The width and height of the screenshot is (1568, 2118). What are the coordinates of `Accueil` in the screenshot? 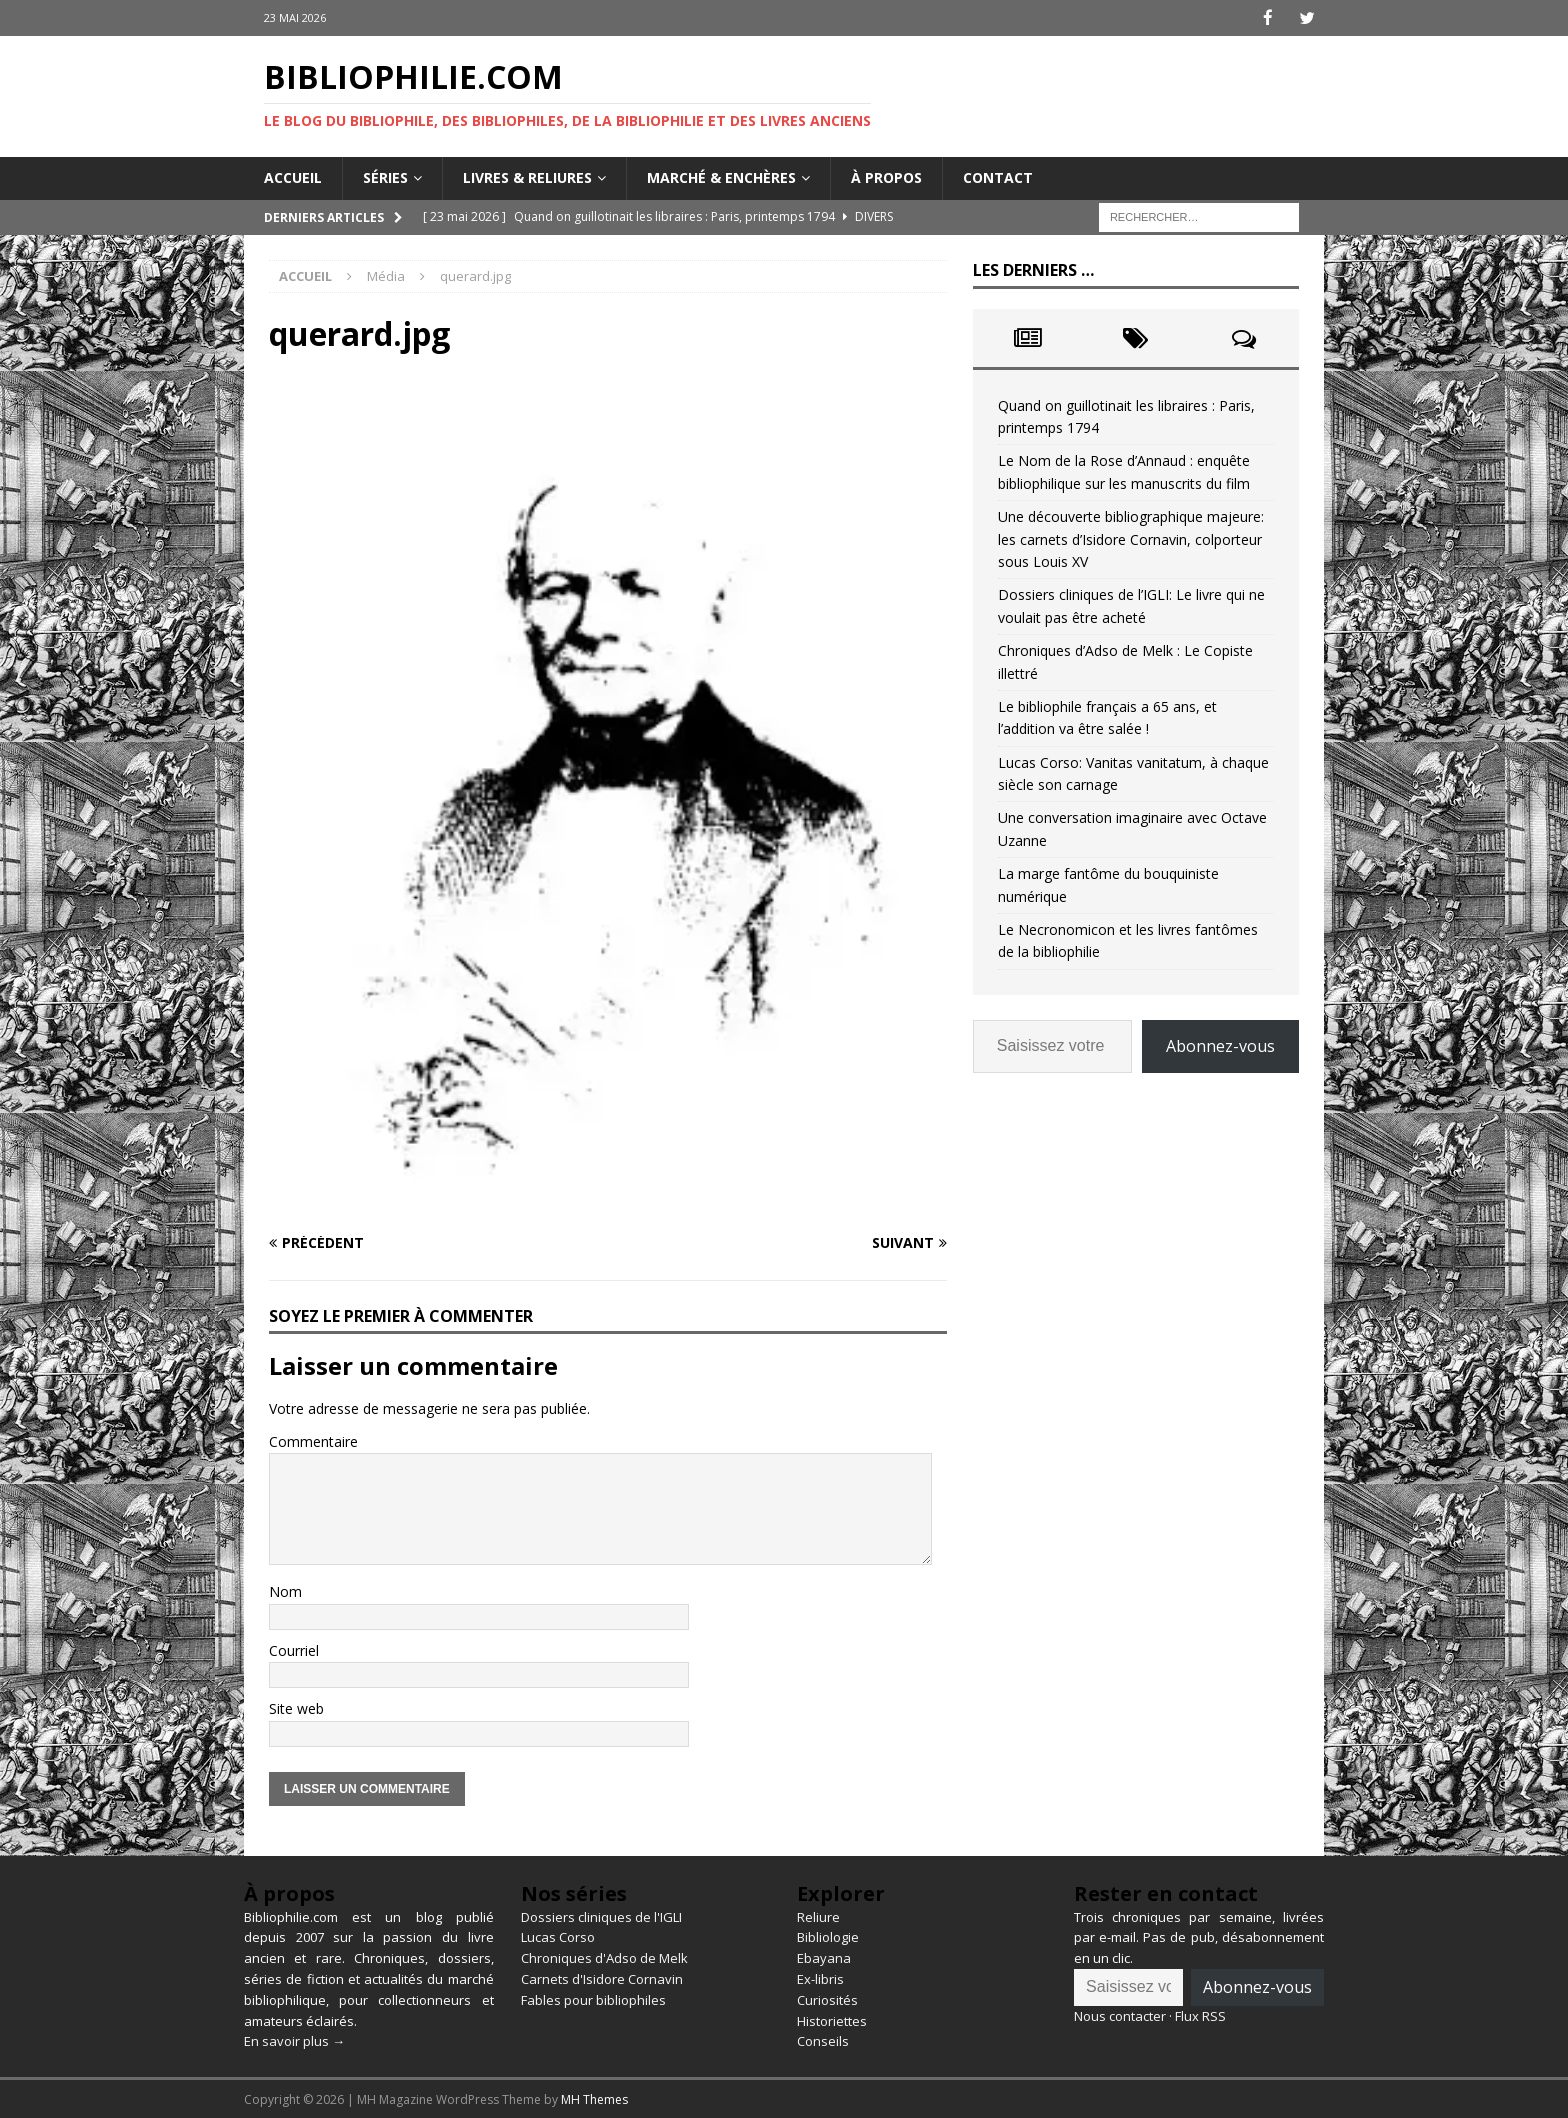 It's located at (293, 176).